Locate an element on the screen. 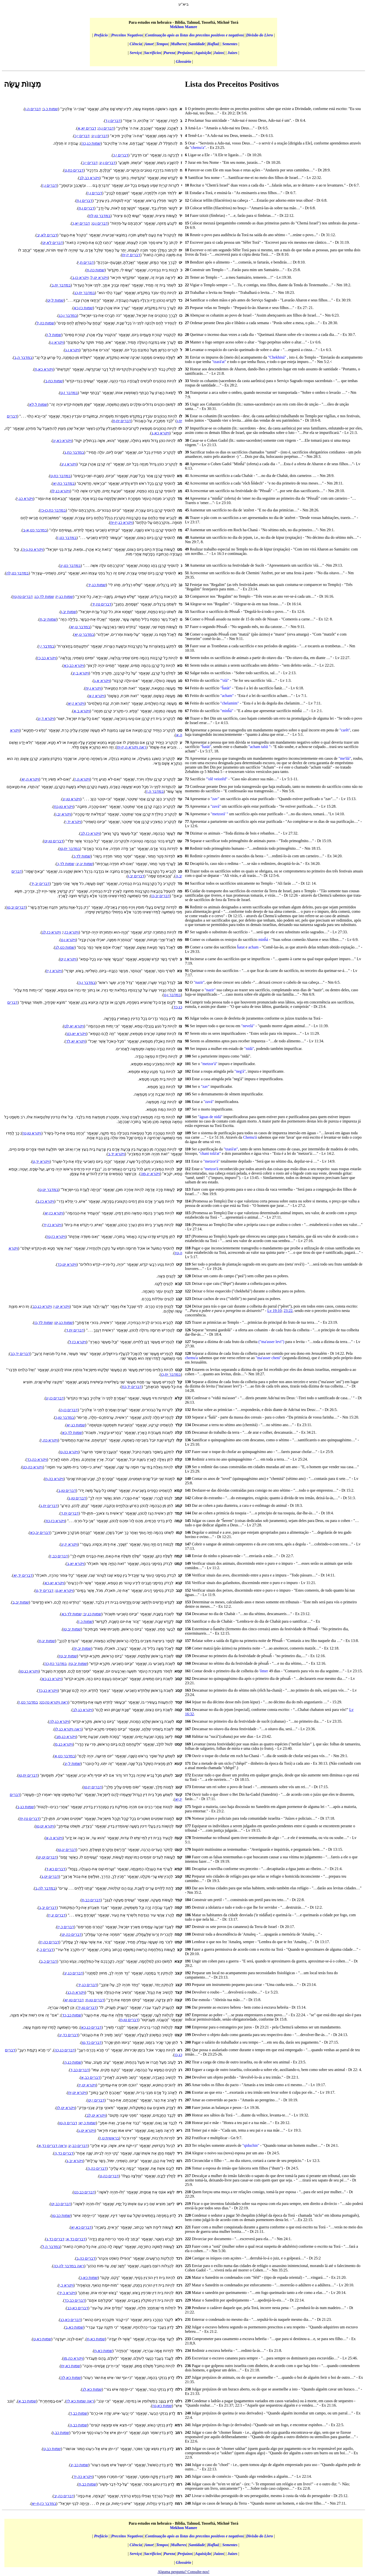 The height and width of the screenshot is (2576, 367). ויקרא כז,לב is located at coordinates (90, 833).